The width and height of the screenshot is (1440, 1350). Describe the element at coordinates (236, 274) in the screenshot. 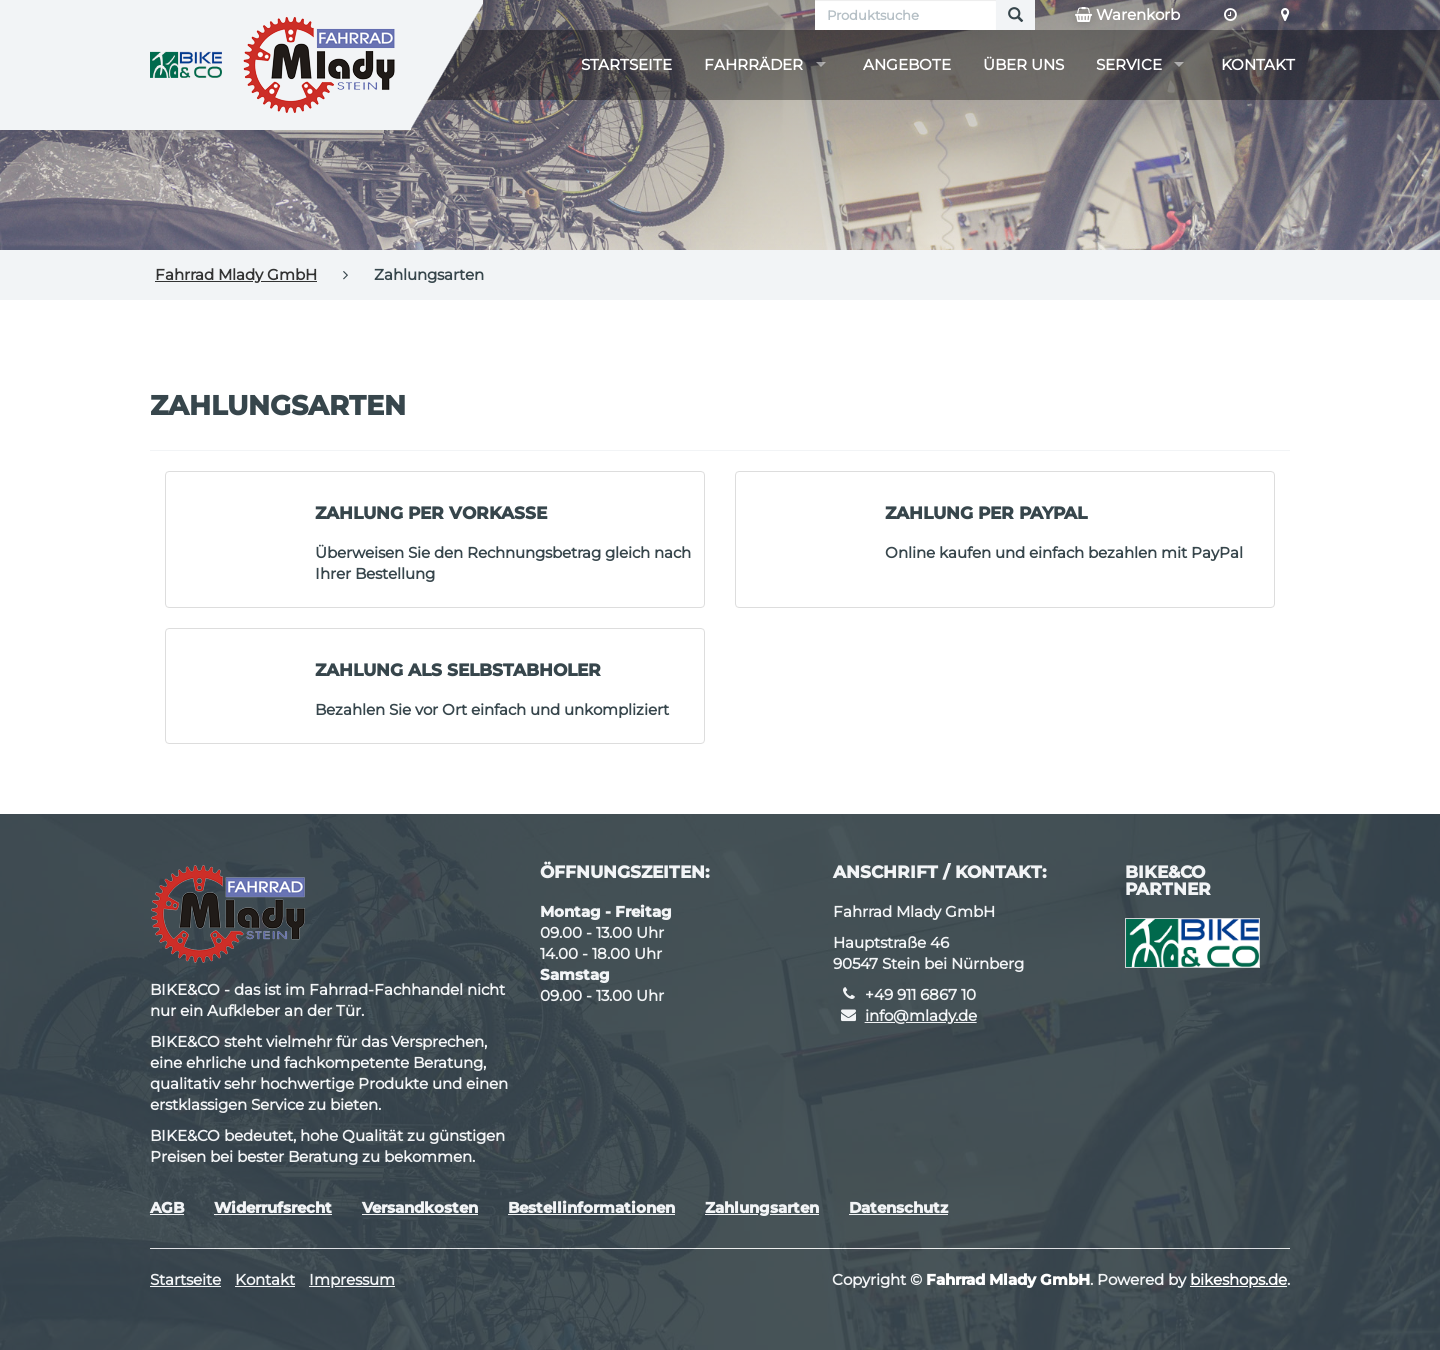

I see `Fahrrad Mlady GmbH` at that location.